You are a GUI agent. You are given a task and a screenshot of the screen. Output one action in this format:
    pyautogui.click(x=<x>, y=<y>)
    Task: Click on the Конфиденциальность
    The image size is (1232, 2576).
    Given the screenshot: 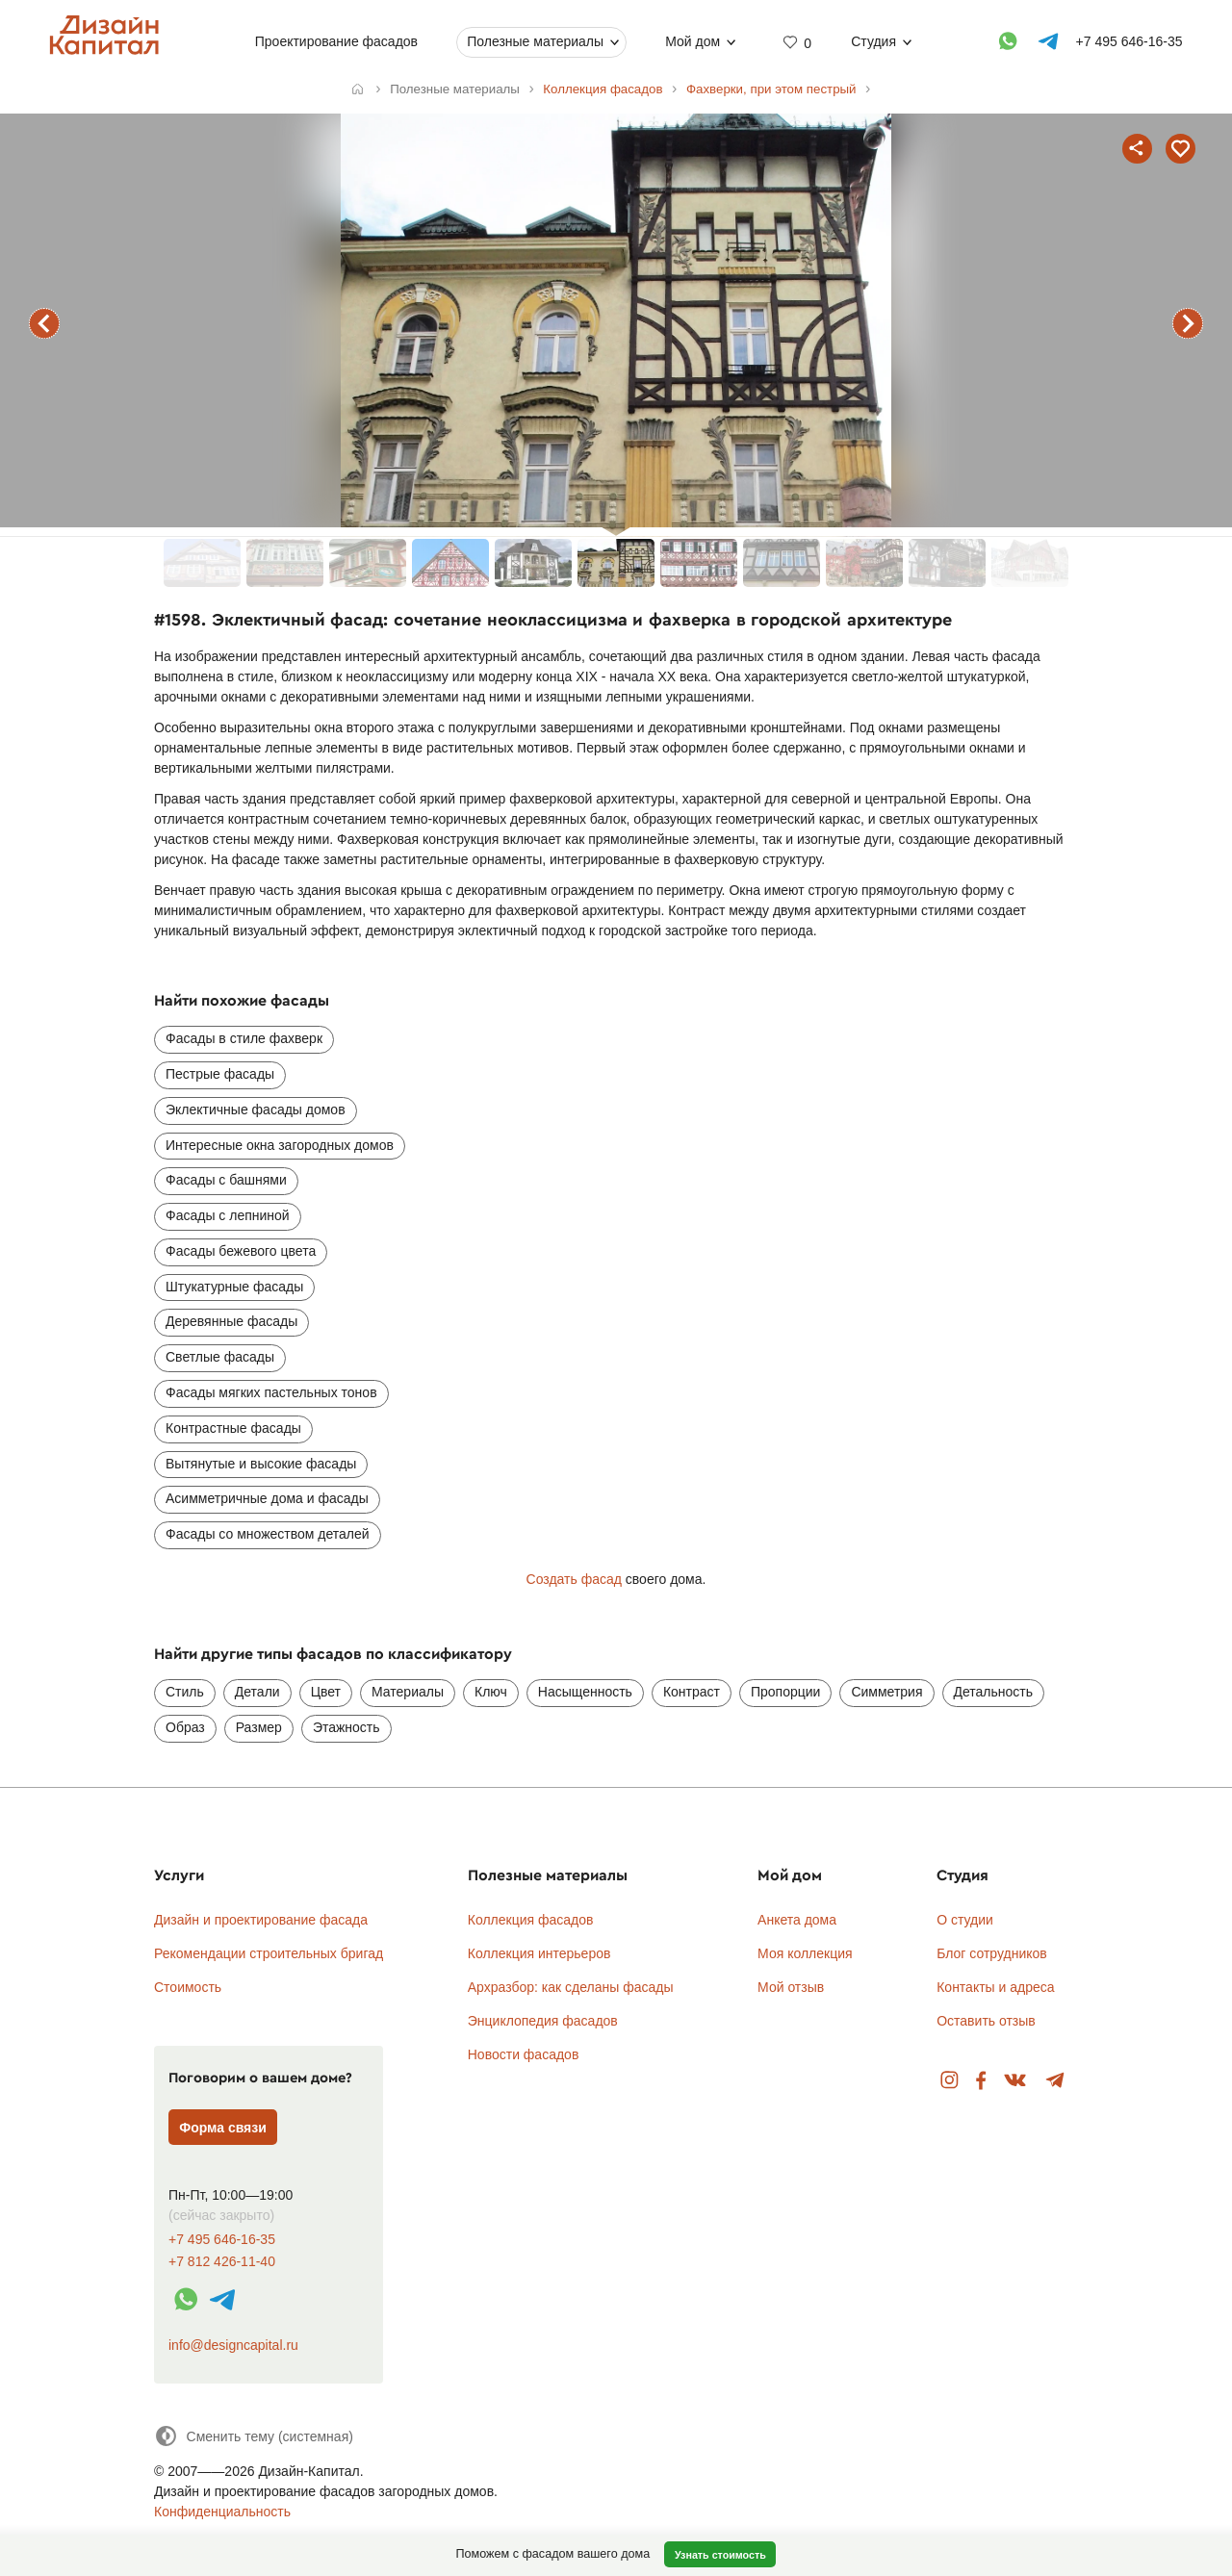 What is the action you would take?
    pyautogui.click(x=222, y=2511)
    